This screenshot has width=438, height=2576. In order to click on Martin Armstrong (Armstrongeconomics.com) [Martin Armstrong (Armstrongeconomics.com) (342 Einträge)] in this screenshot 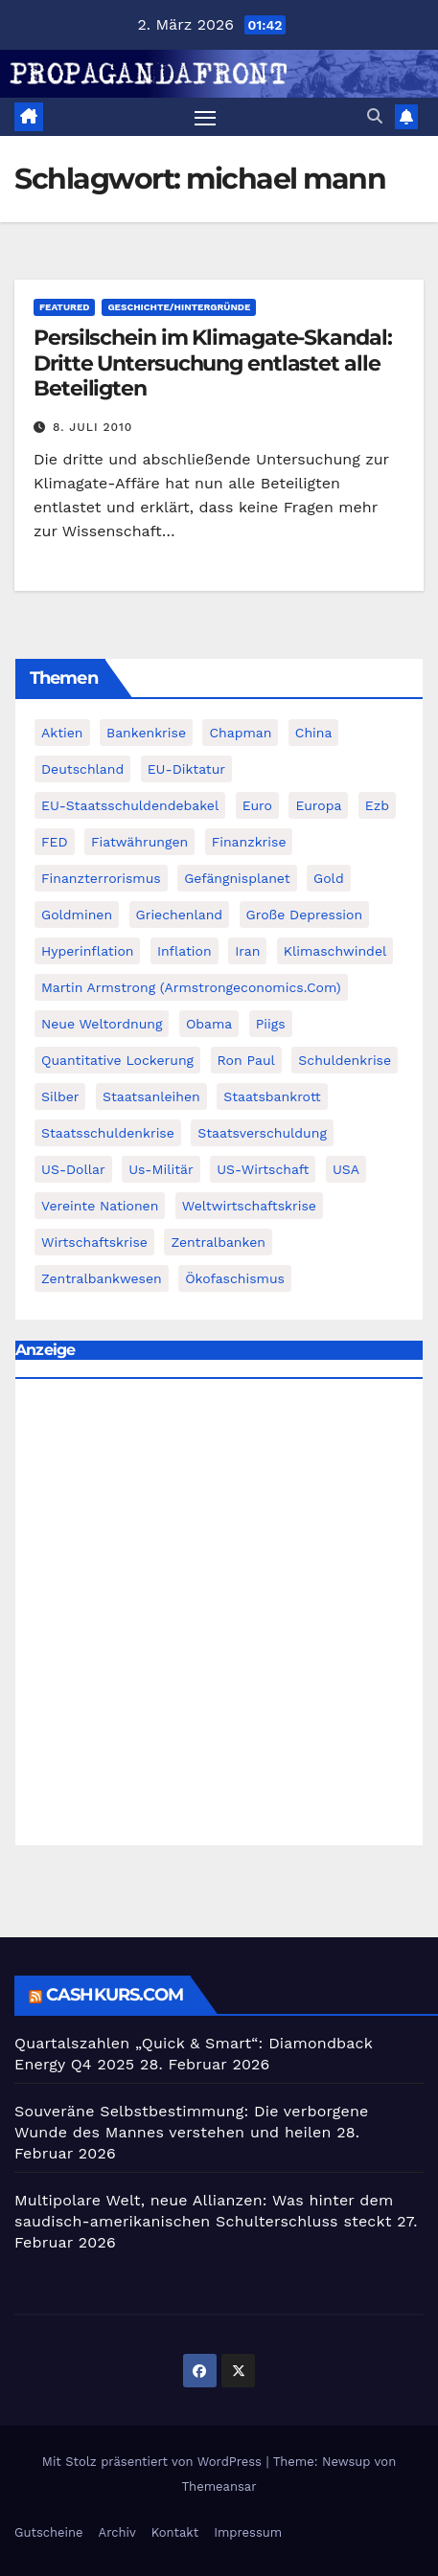, I will do `click(191, 987)`.